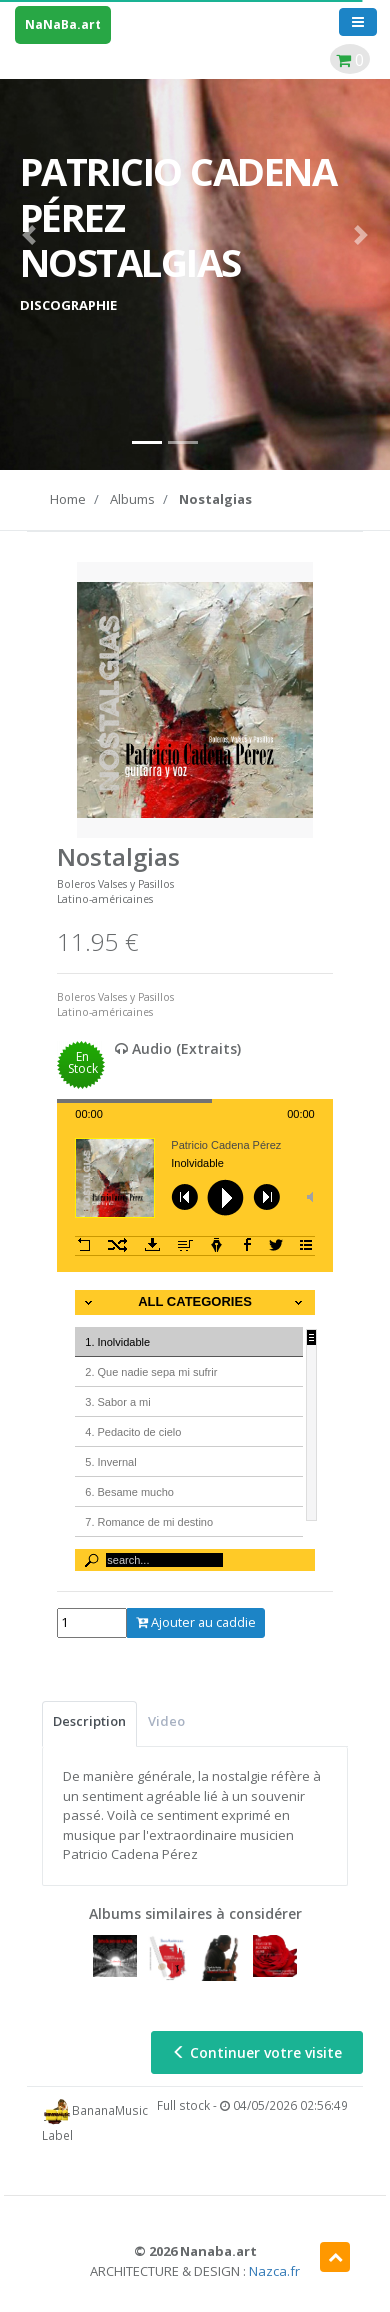 The width and height of the screenshot is (390, 2312). I want to click on Nazca.fr, so click(274, 2271).